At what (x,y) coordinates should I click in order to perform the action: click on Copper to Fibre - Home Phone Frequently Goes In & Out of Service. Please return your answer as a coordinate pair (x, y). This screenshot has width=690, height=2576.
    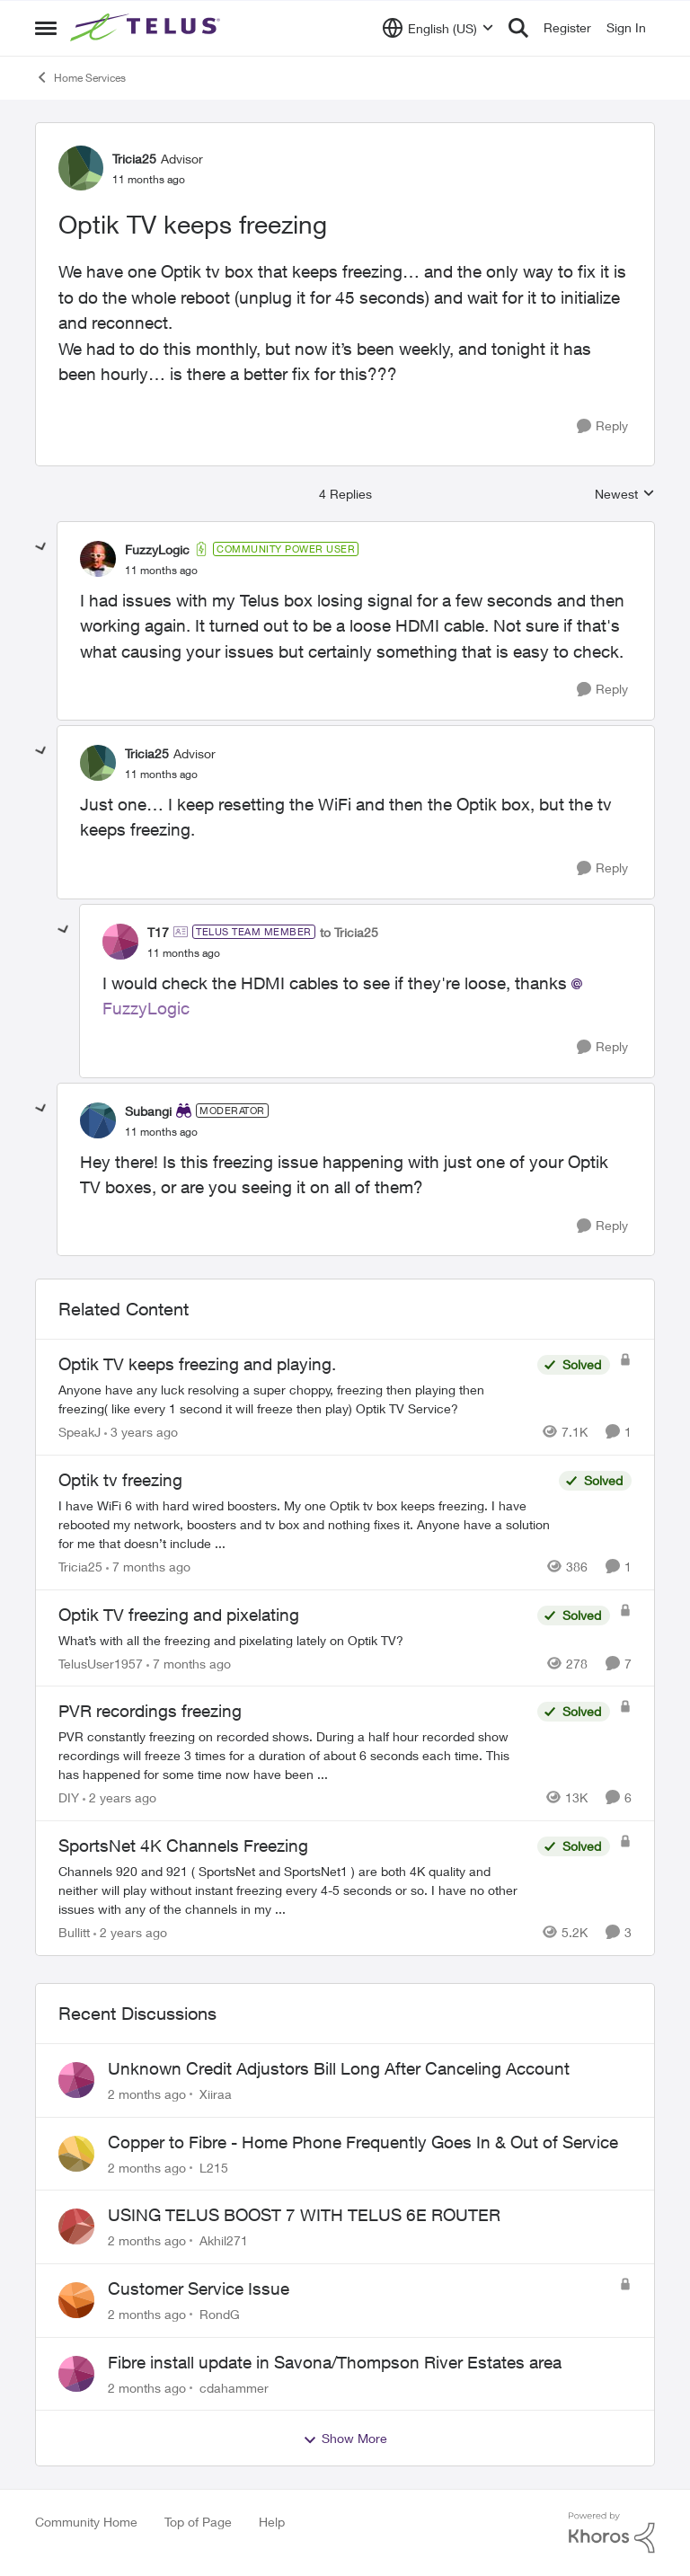
    Looking at the image, I should click on (363, 2142).